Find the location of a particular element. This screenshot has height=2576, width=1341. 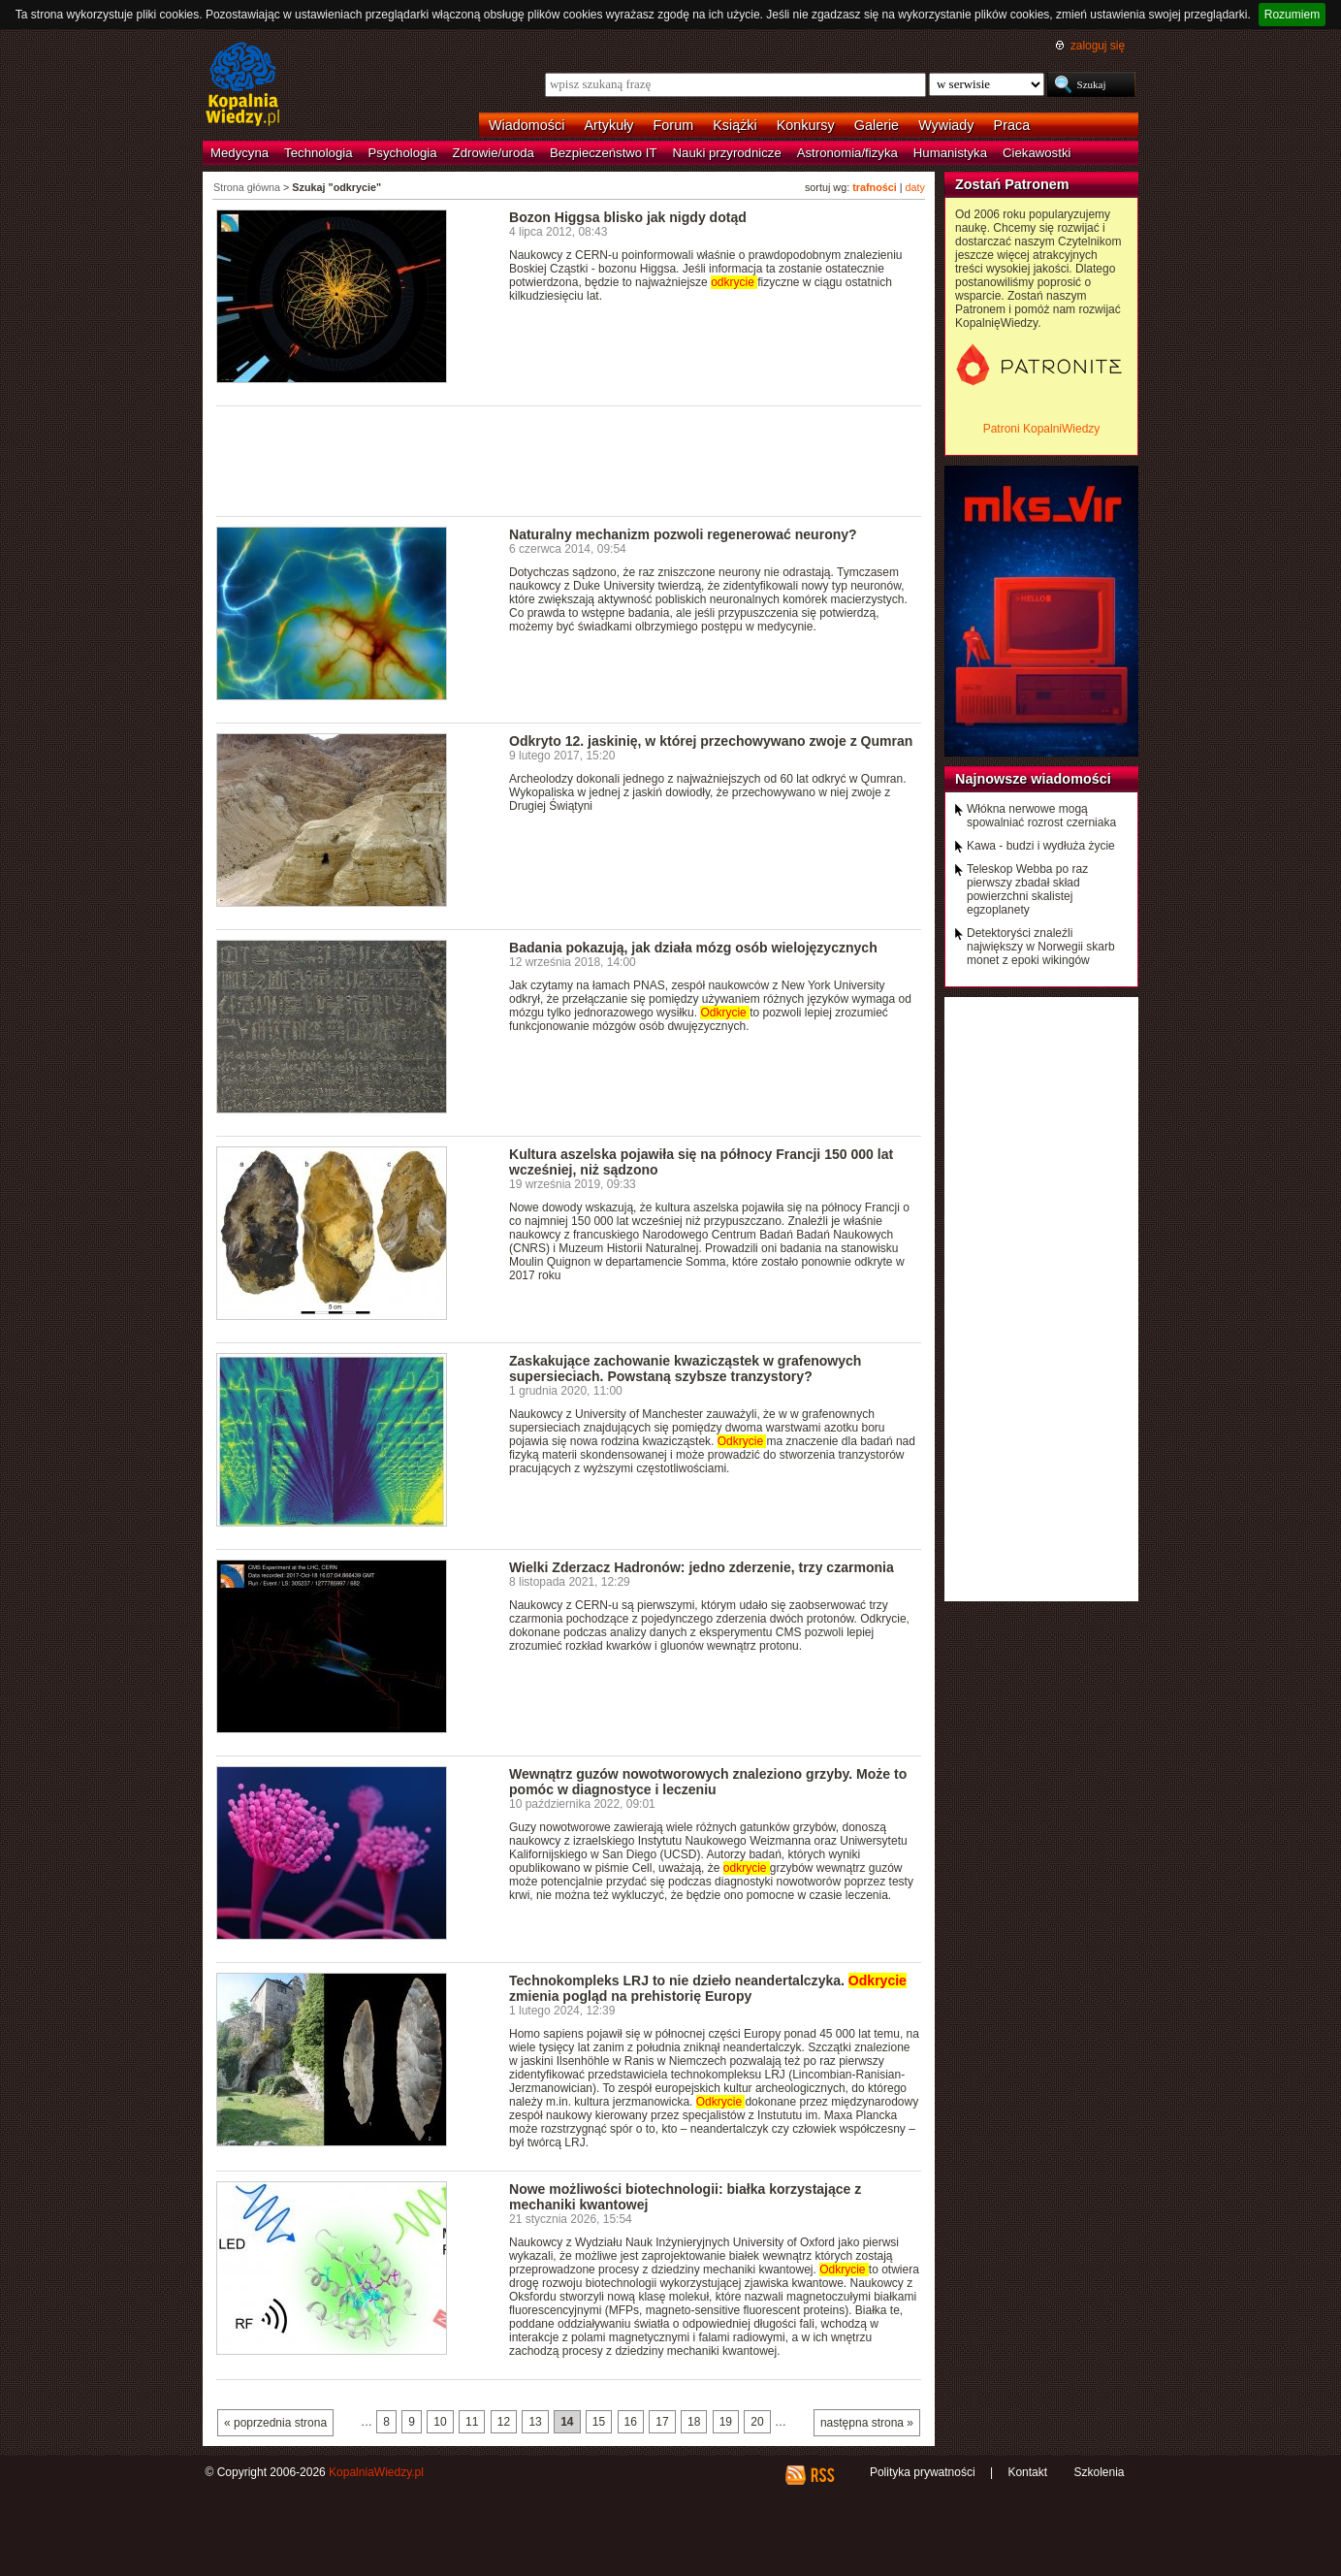

Artykuły is located at coordinates (608, 125).